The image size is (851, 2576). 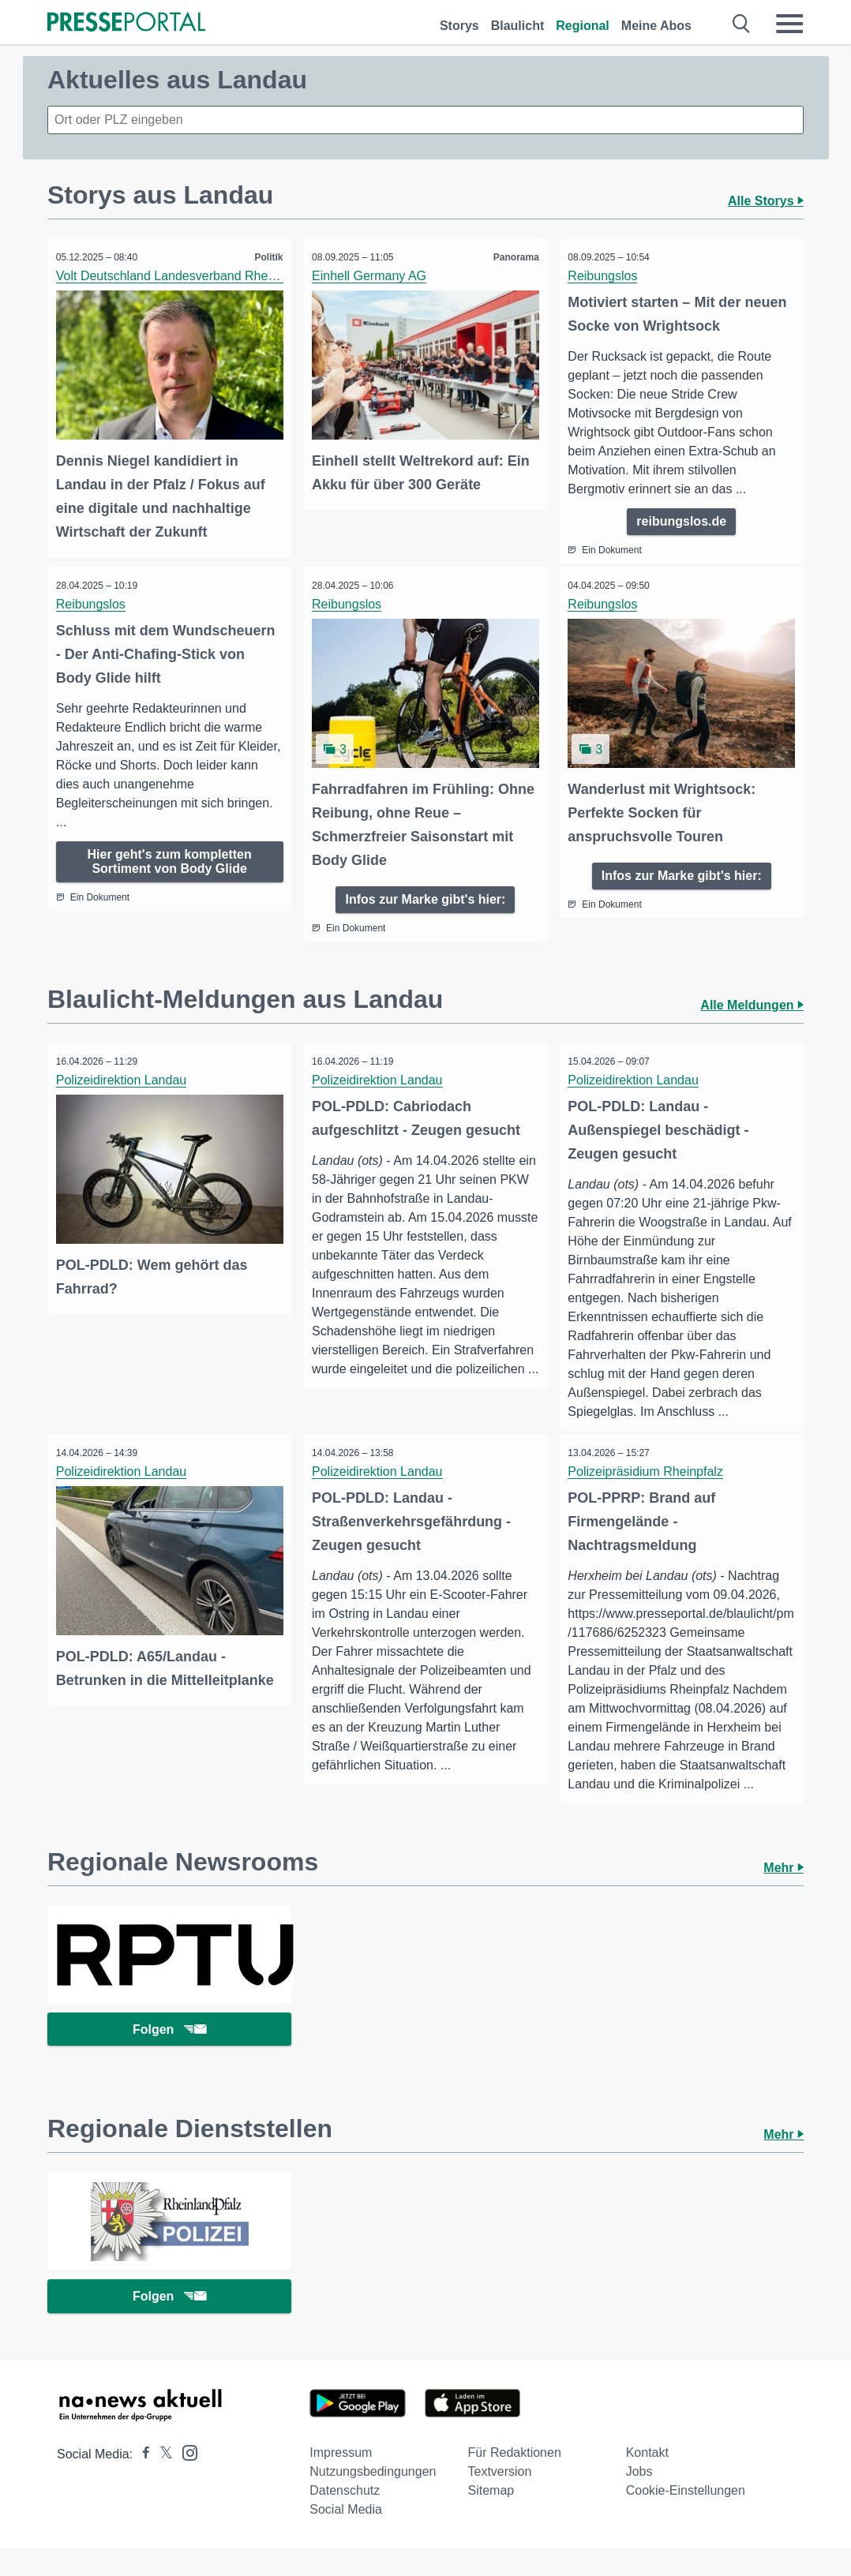 I want to click on Sitemap, so click(x=490, y=2518).